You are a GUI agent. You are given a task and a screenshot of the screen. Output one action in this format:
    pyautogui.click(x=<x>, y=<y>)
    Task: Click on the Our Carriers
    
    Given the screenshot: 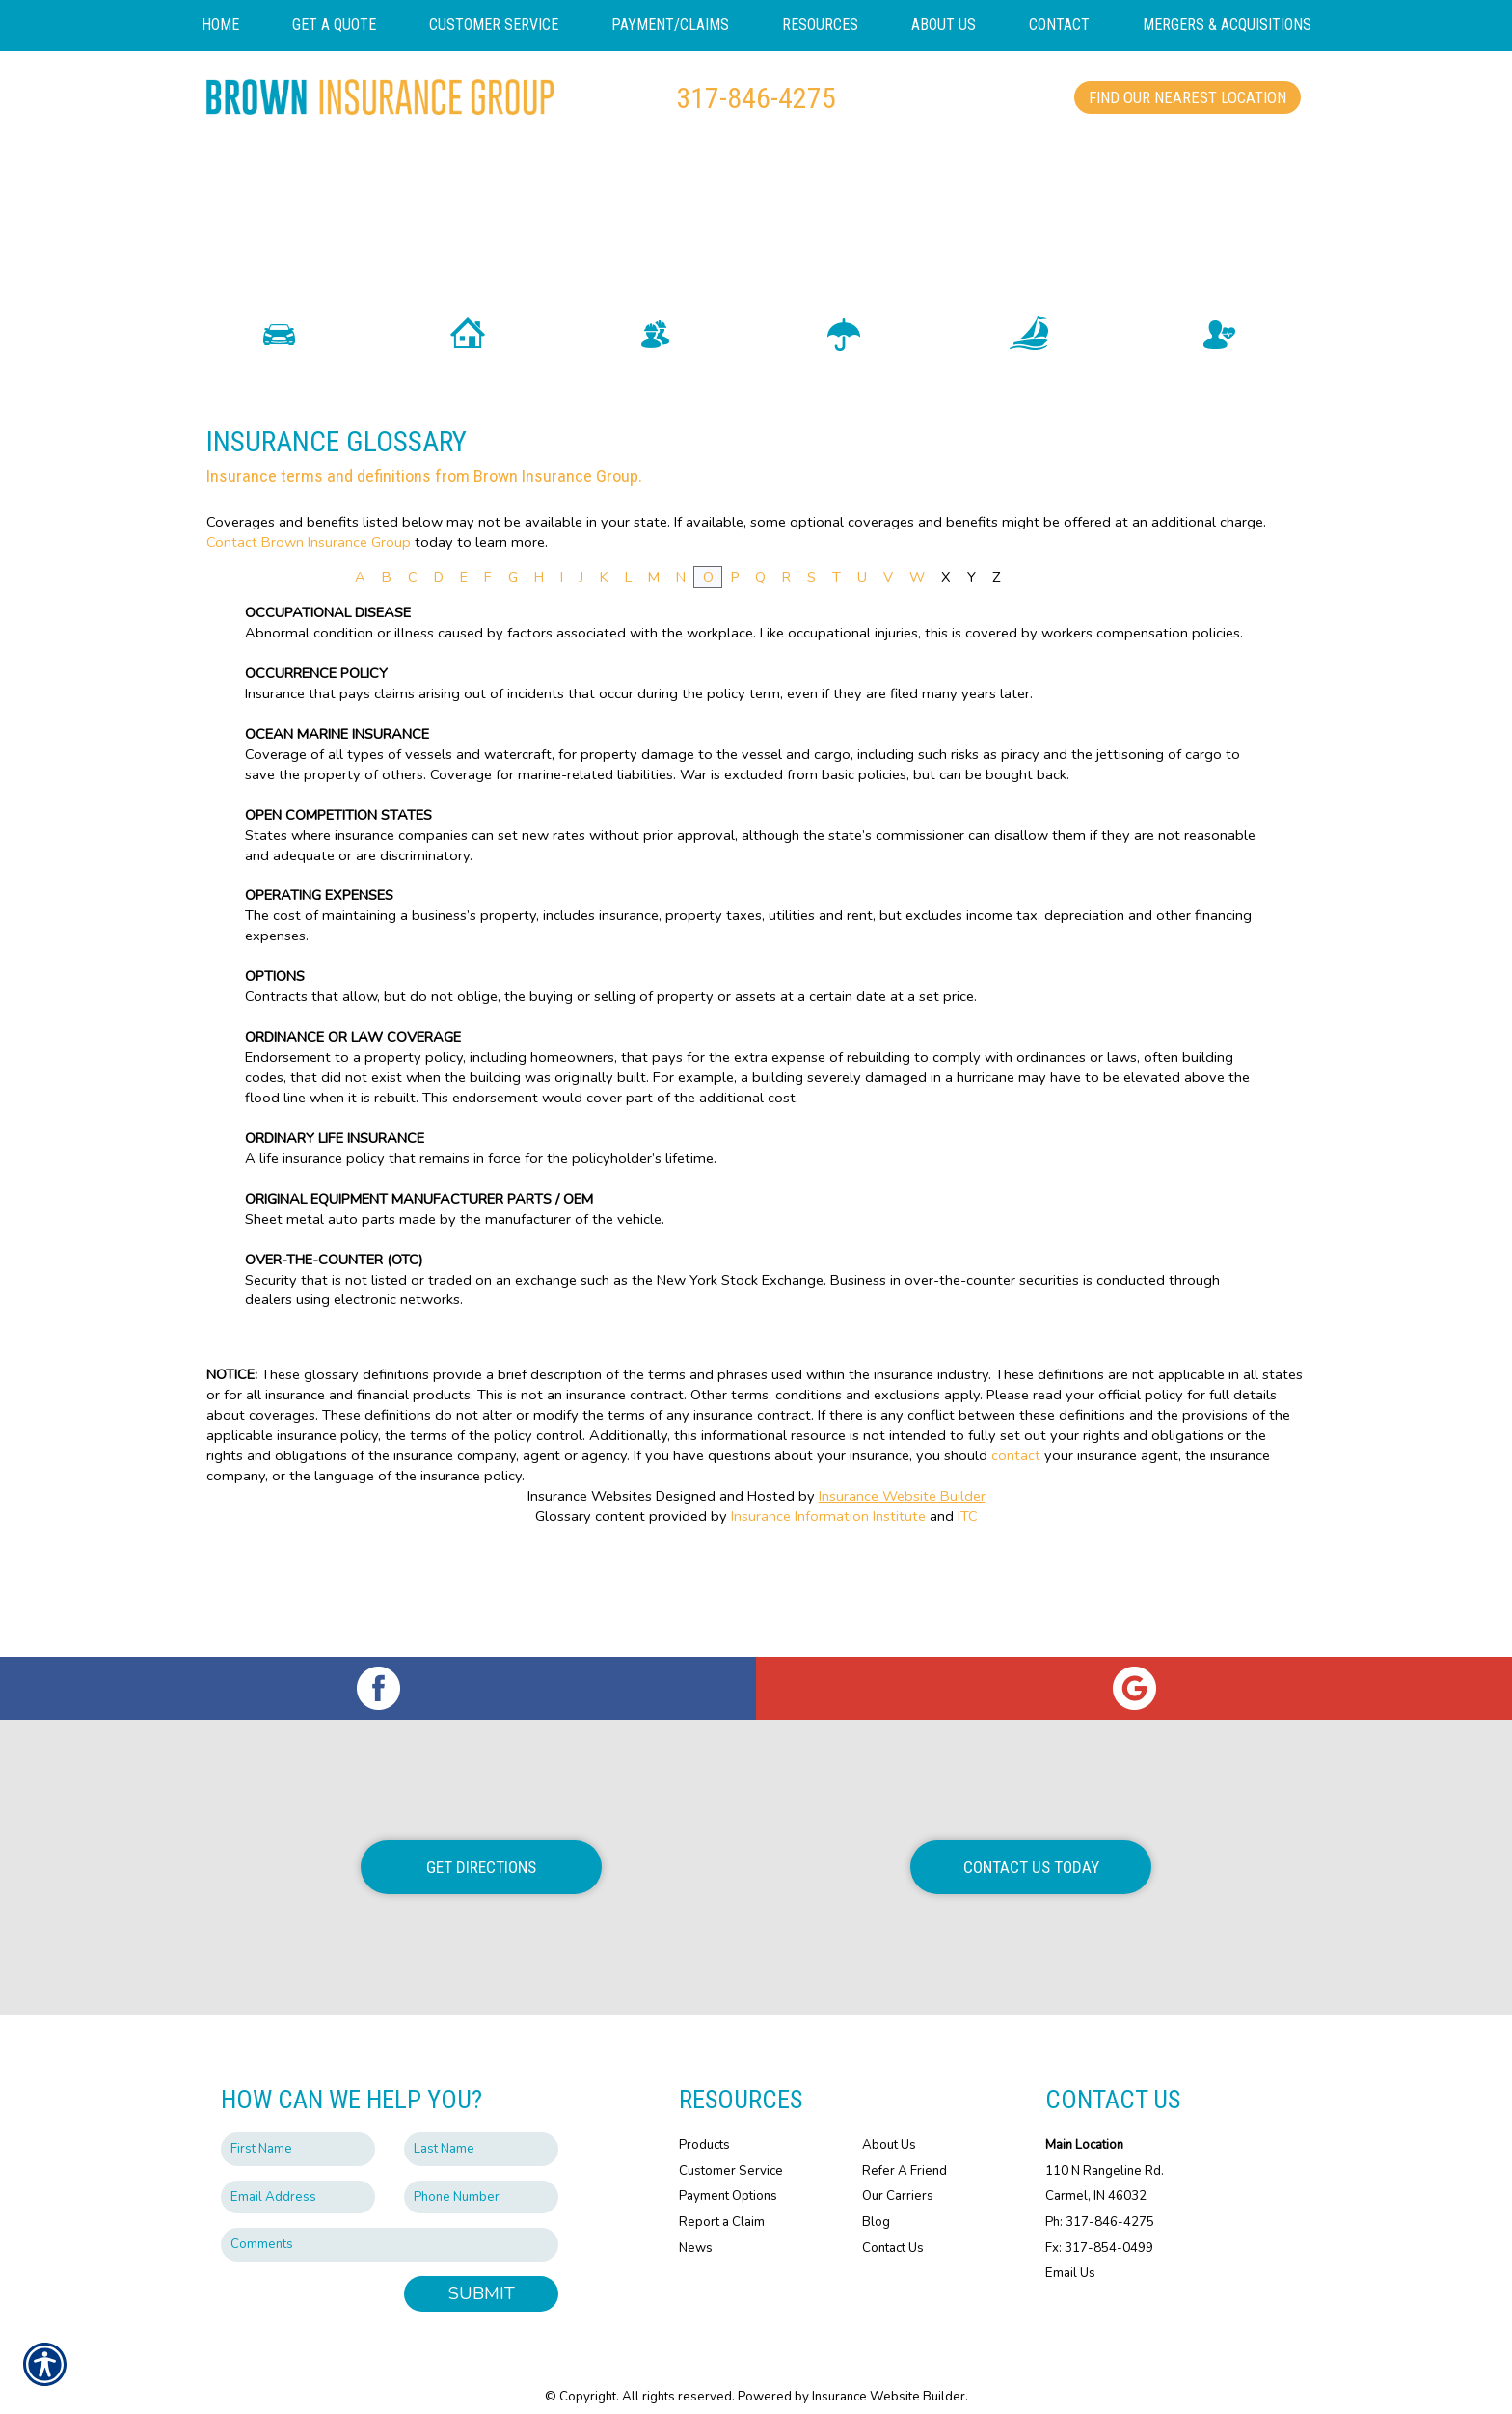 What is the action you would take?
    pyautogui.click(x=897, y=2176)
    